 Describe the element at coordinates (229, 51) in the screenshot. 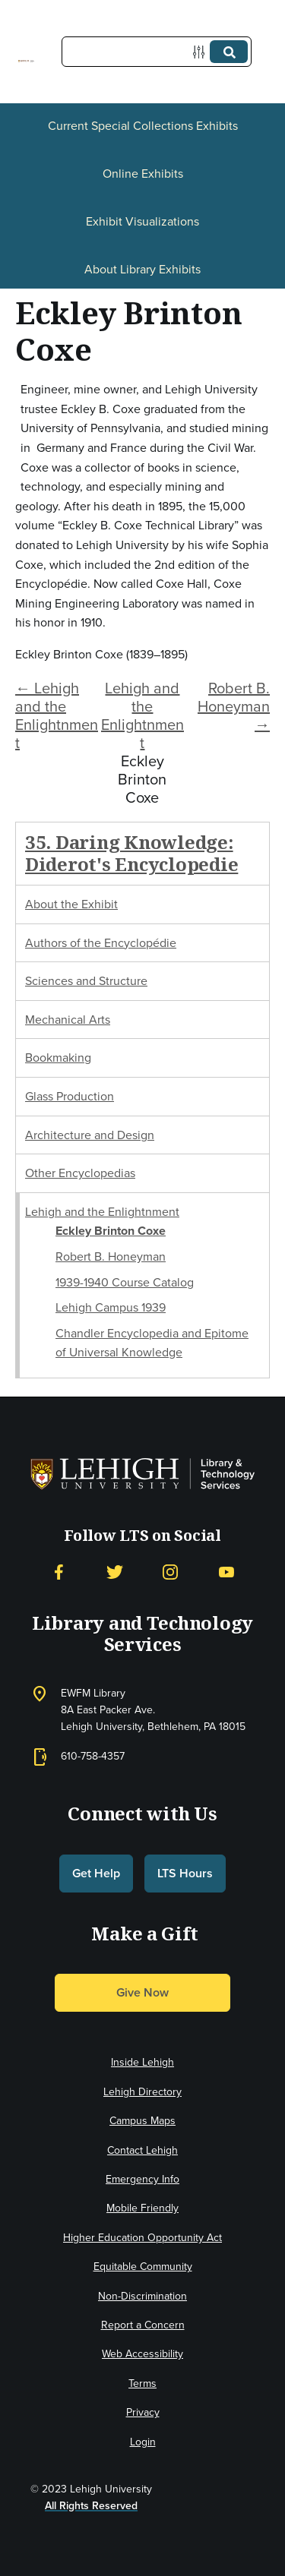

I see `[Submit]` at that location.